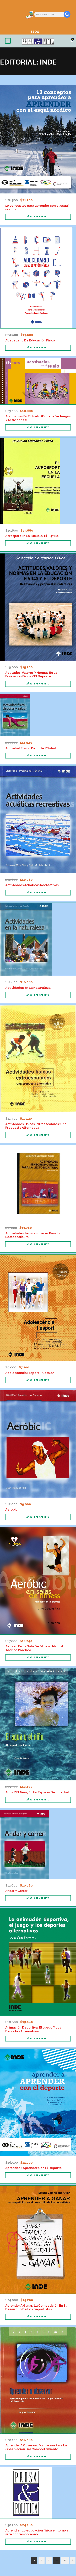 The image size is (76, 2576). I want to click on 2 [Página 2], so click(41, 2560).